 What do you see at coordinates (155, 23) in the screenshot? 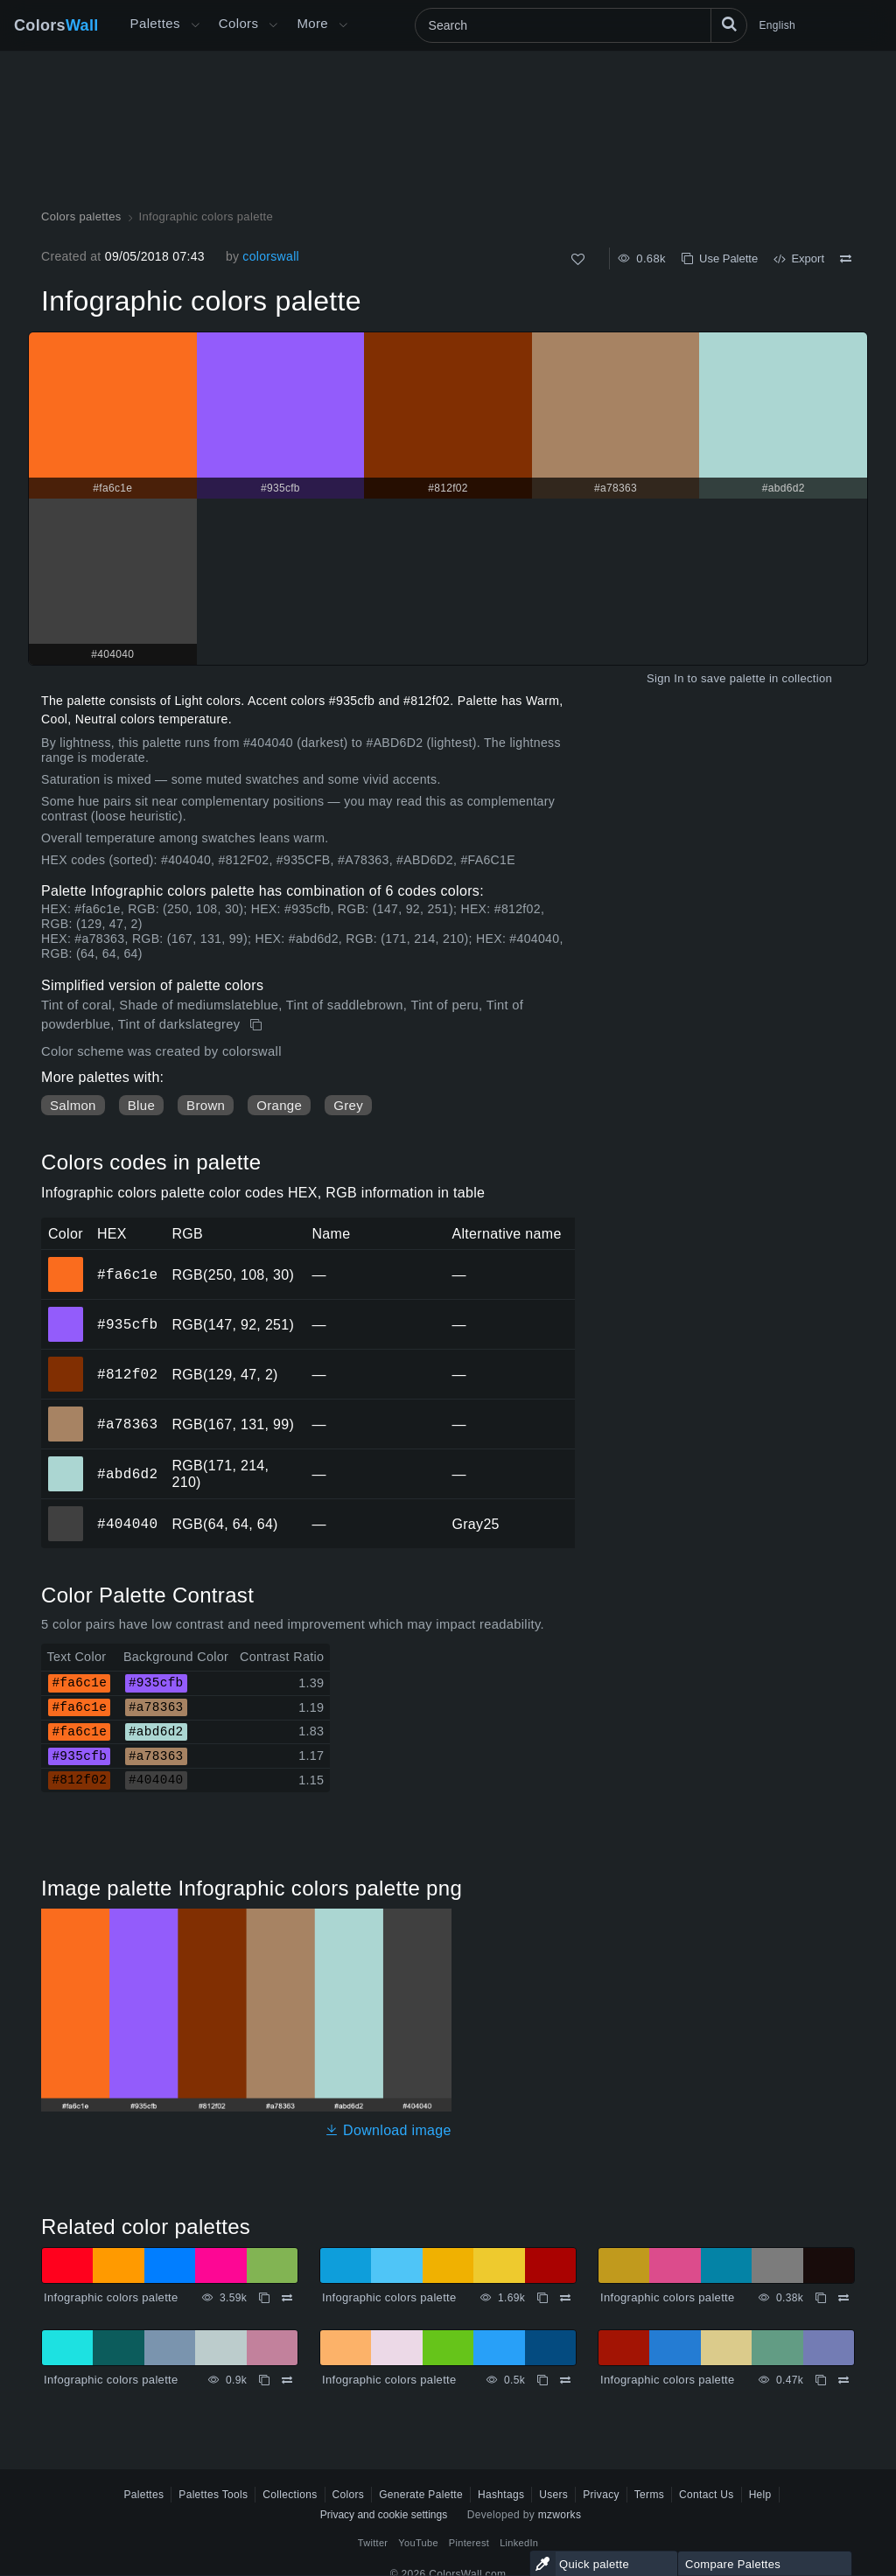
I see `Palettes` at bounding box center [155, 23].